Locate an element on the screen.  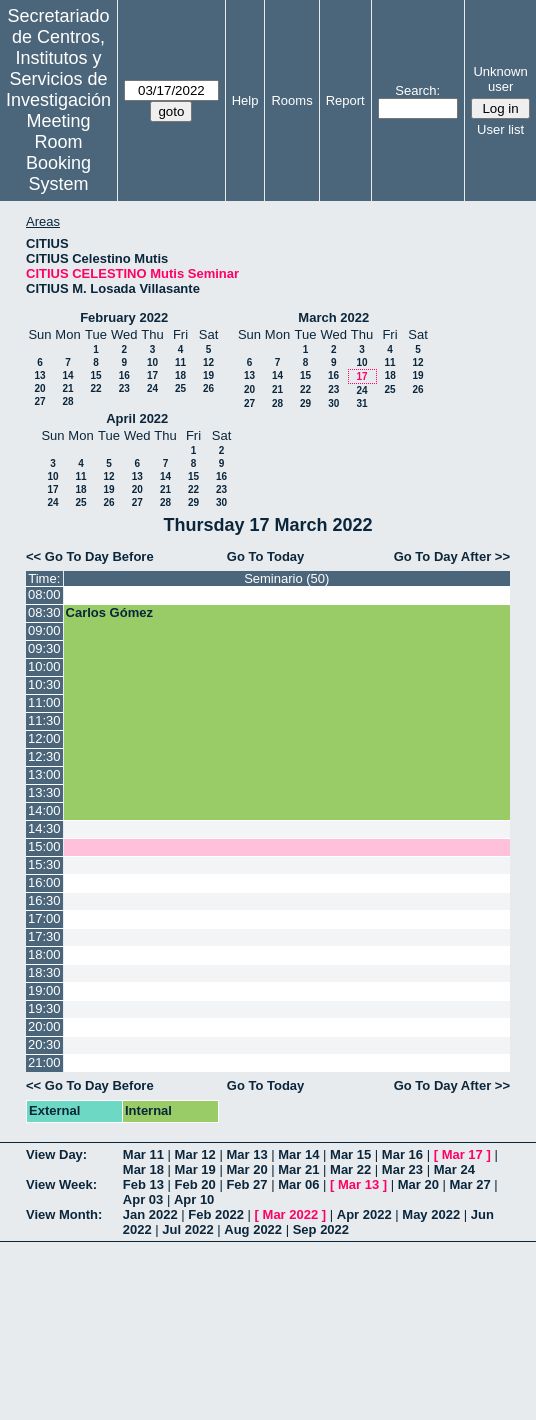
14:00 is located at coordinates (44, 810).